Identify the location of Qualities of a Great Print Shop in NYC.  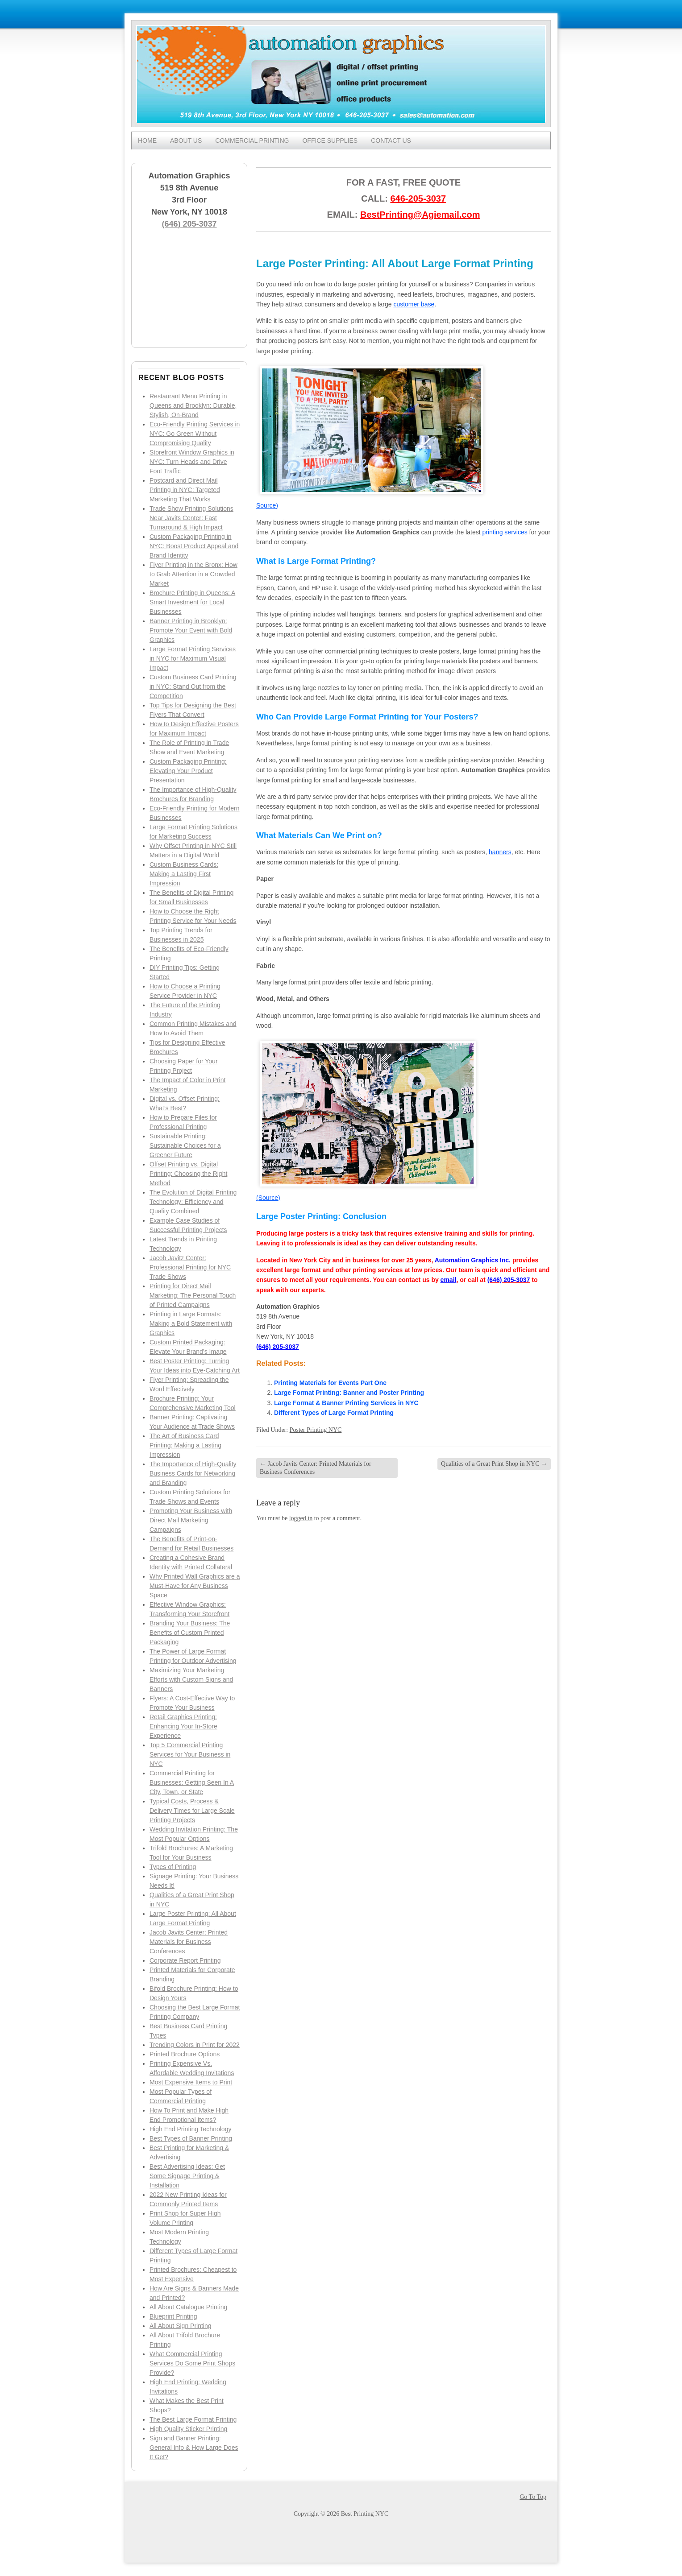
(494, 1463).